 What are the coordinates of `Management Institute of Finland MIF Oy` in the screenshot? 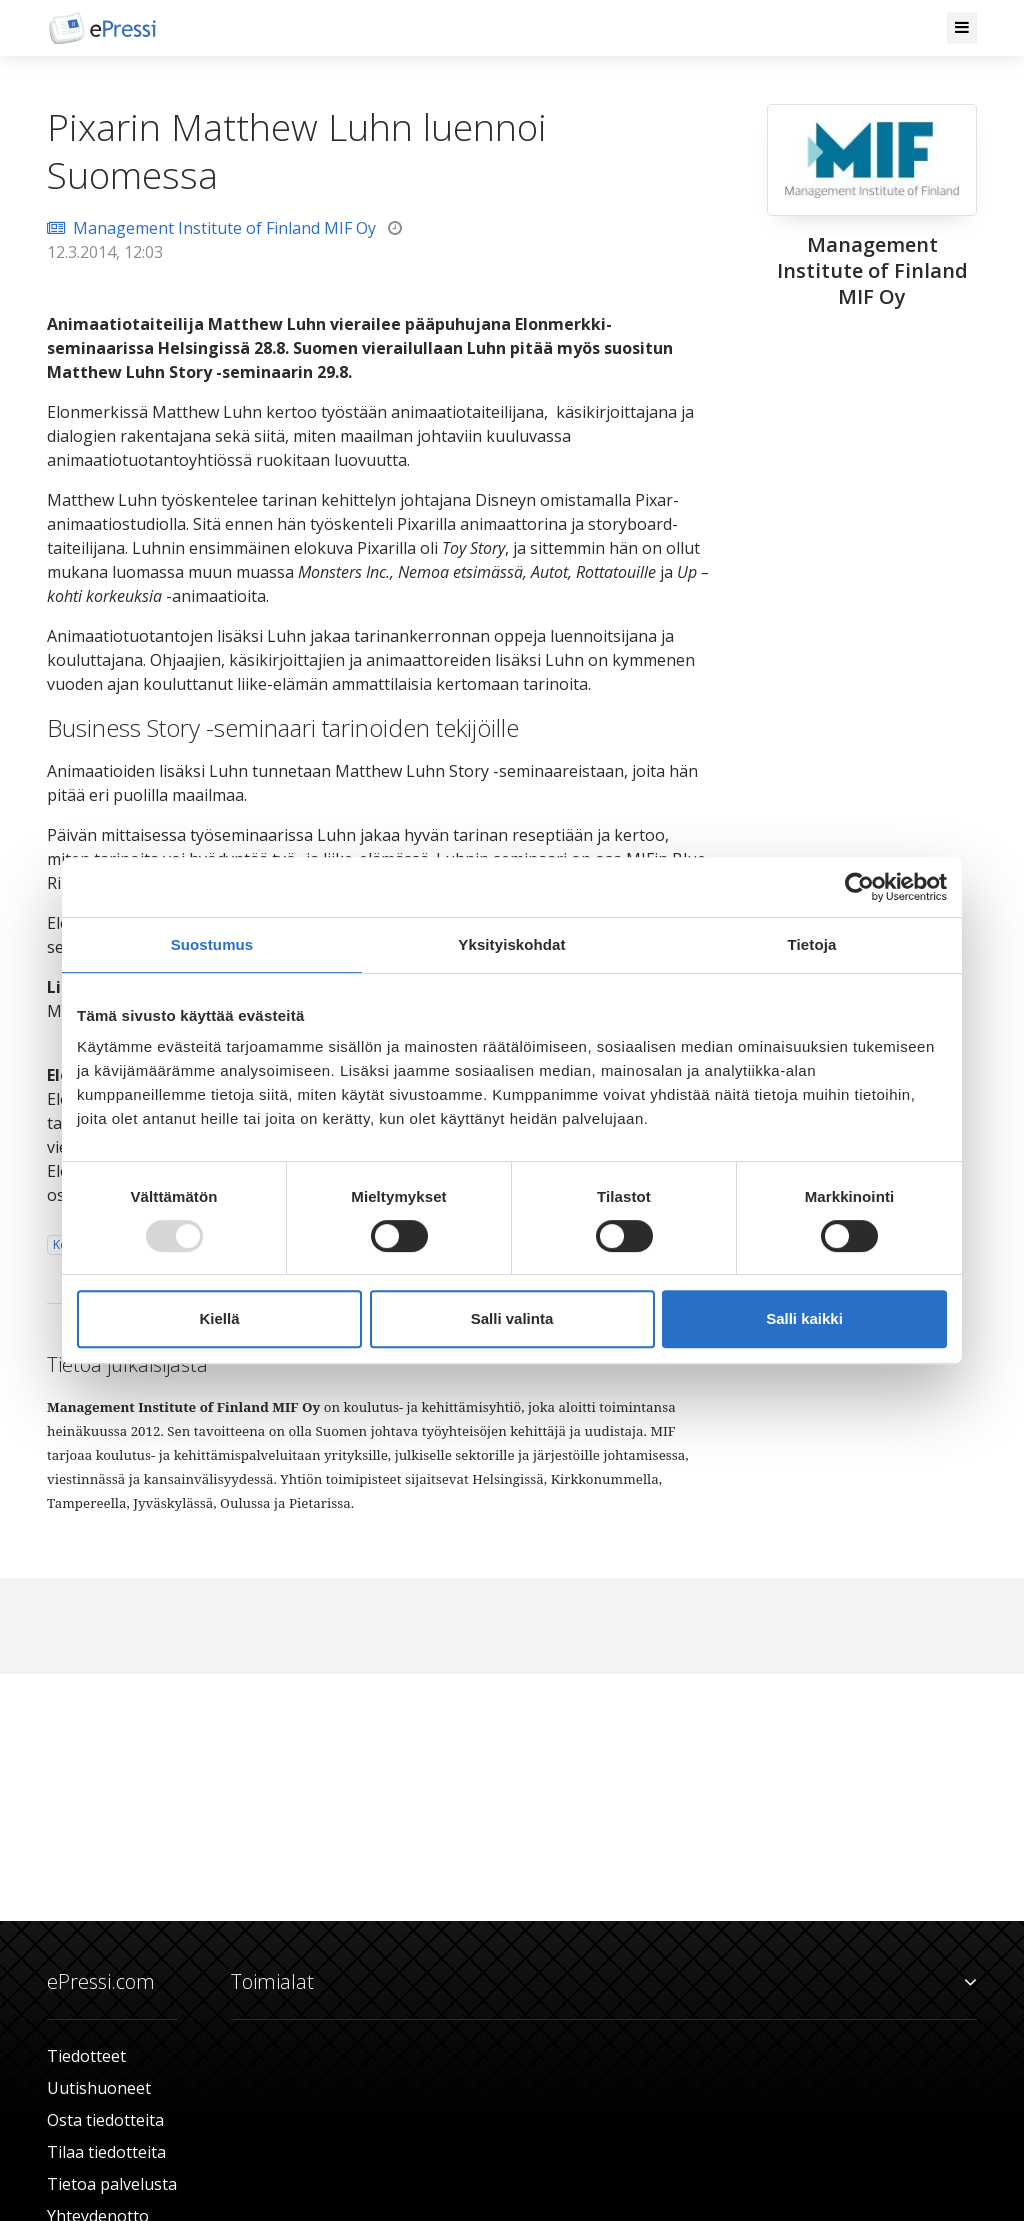 It's located at (211, 228).